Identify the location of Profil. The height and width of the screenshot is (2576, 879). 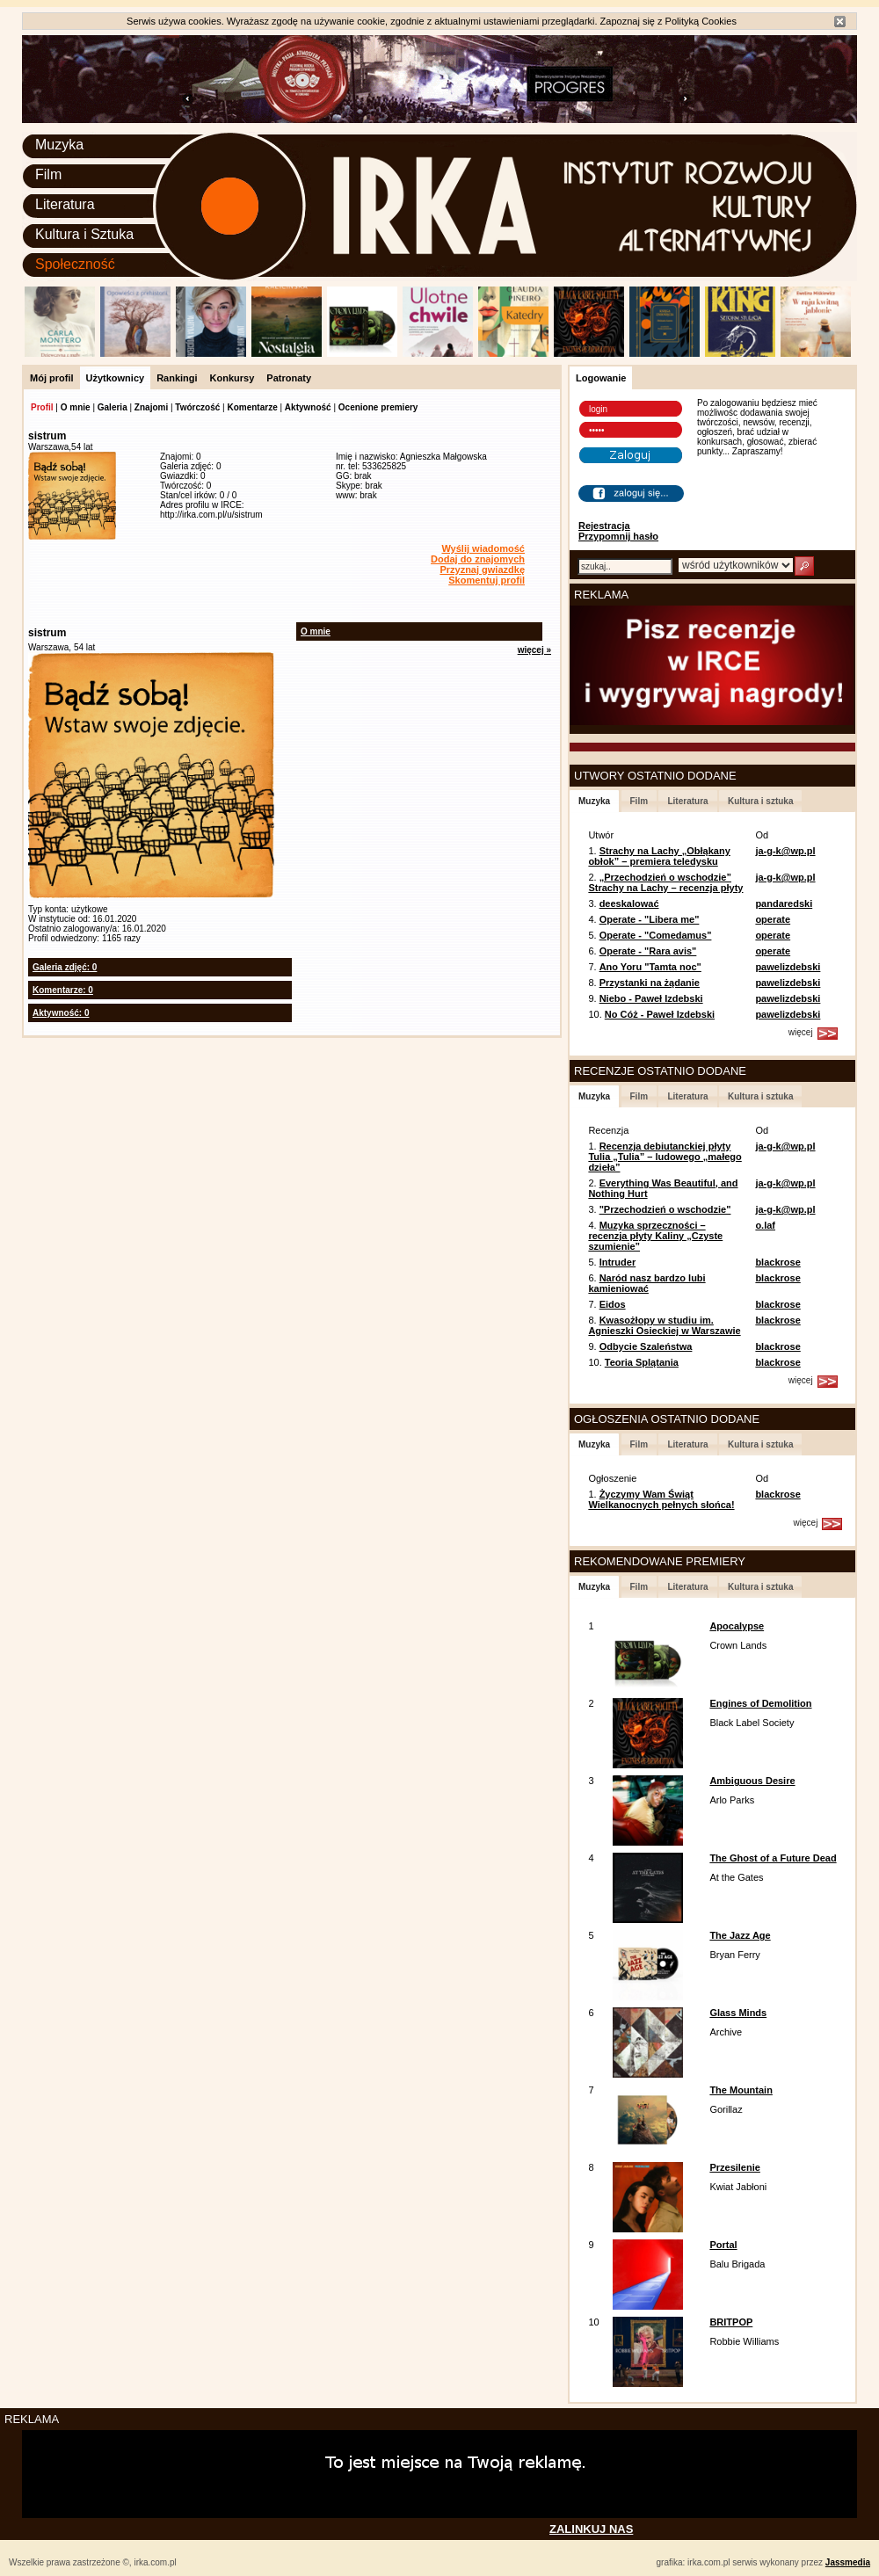
(42, 407).